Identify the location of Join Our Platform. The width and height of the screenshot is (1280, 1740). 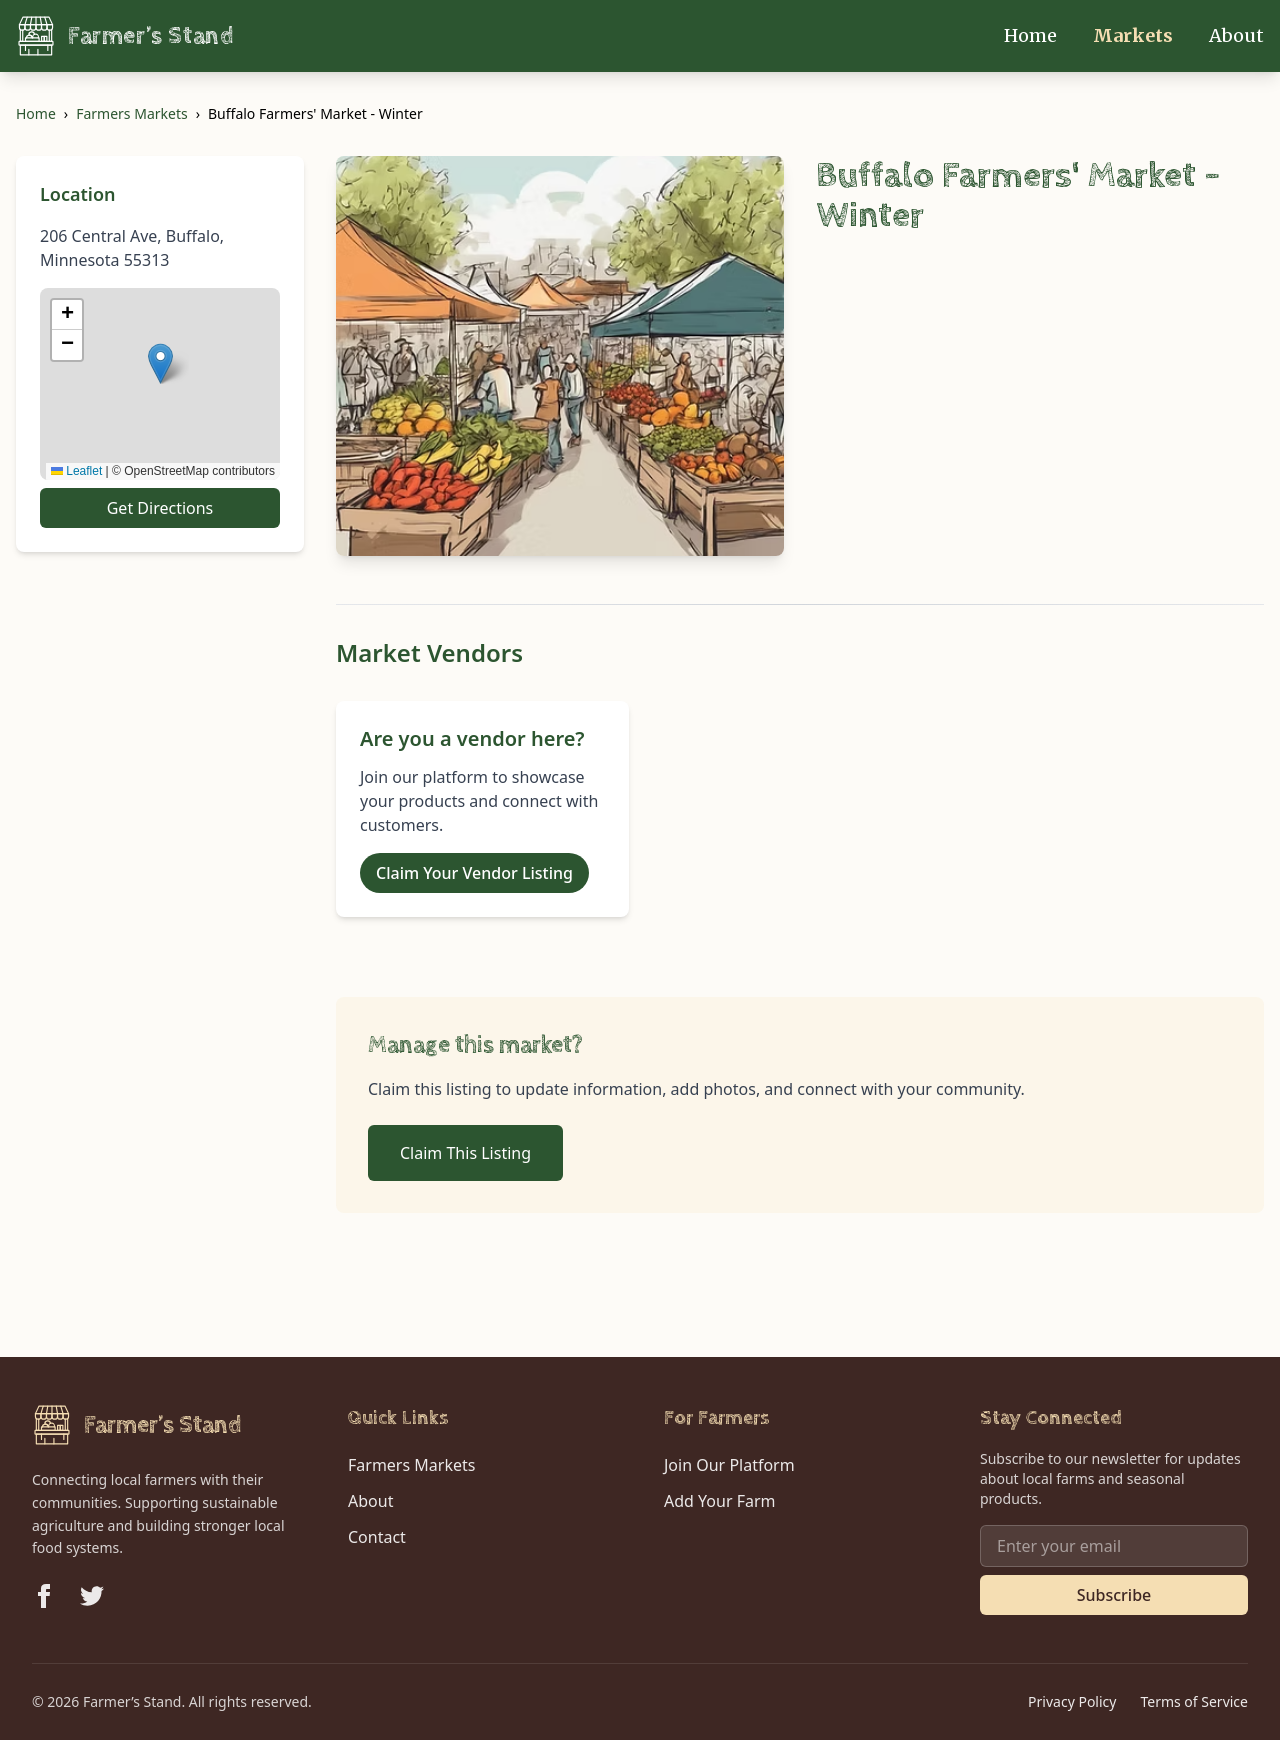
(729, 1465).